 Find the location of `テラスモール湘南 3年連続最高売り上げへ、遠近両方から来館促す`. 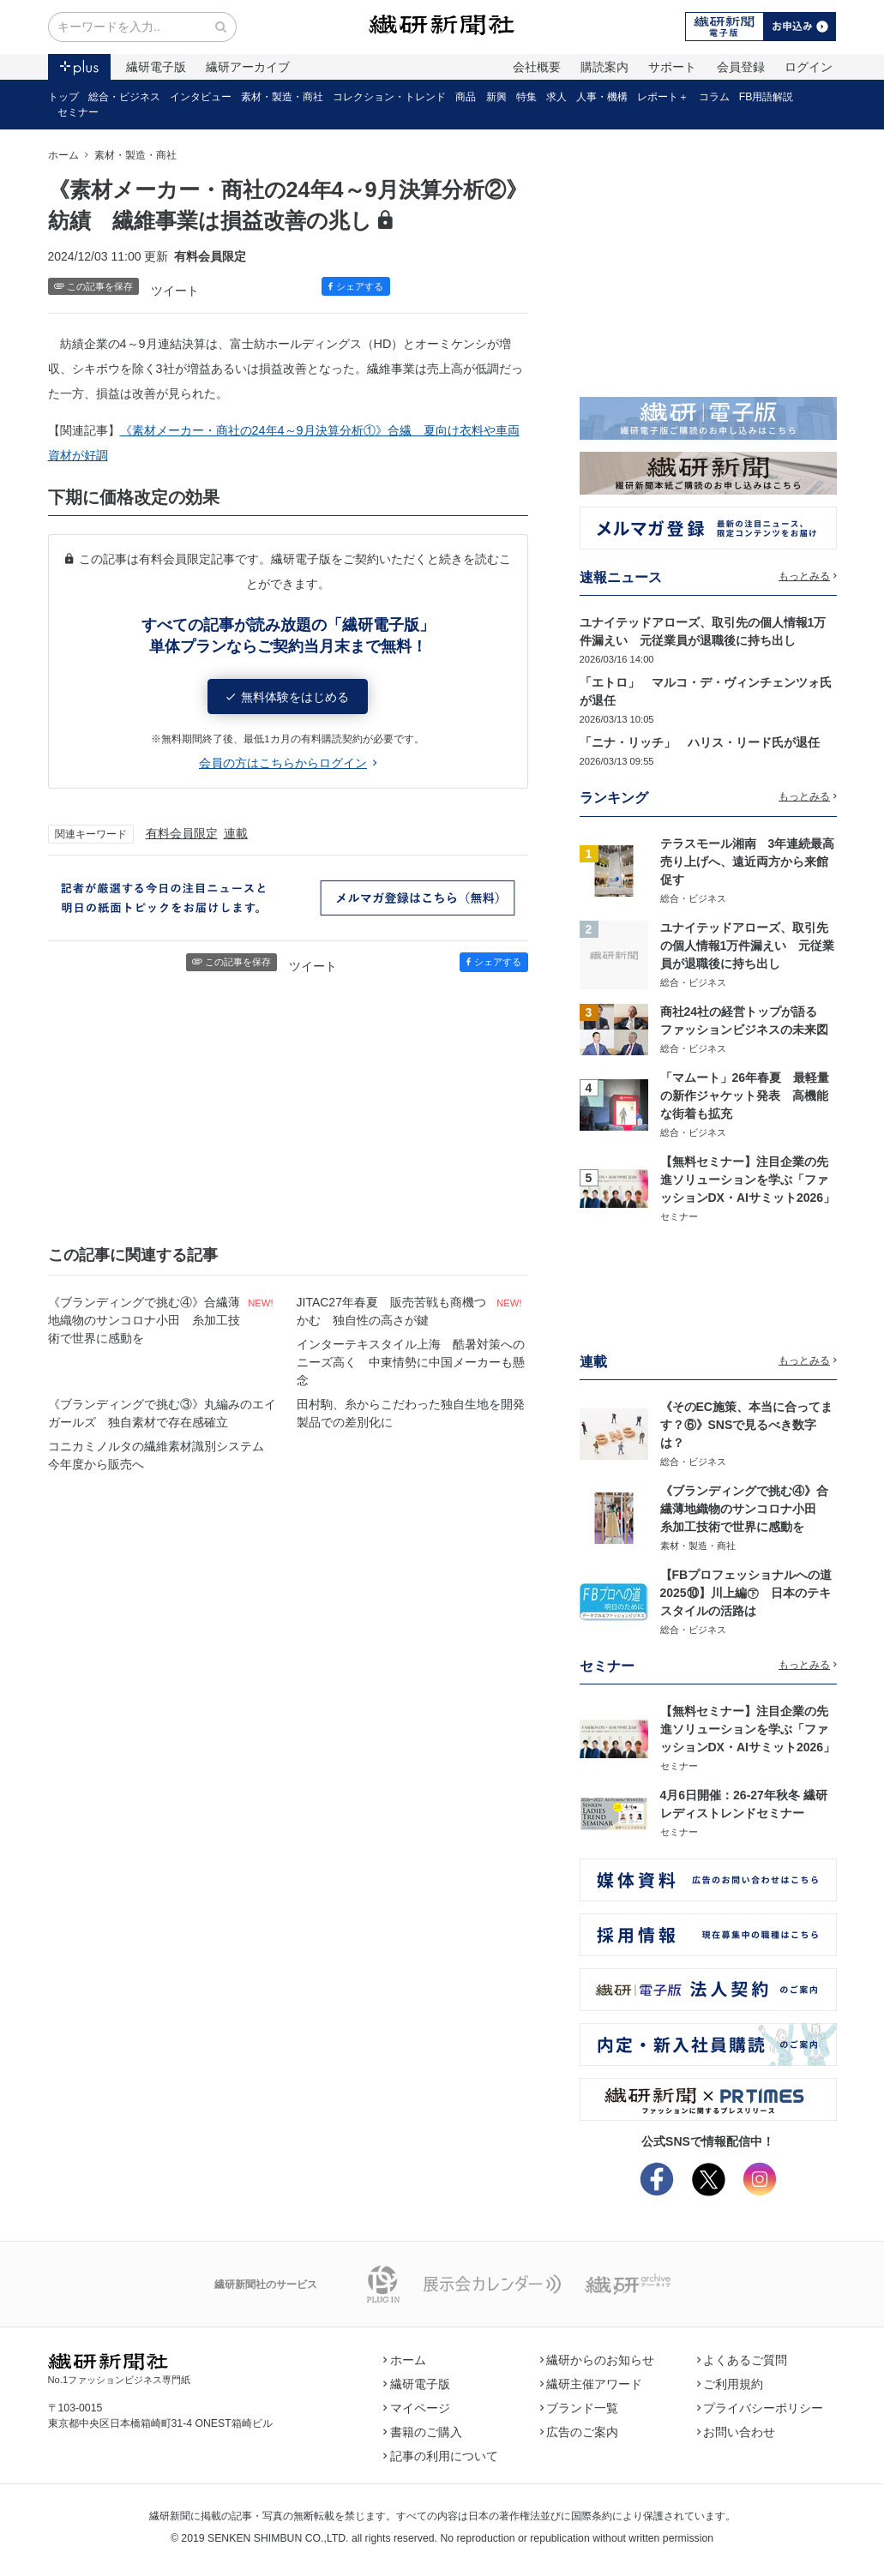

テラスモール湘南 3年連続最高売り上げへ、遠近両方から来館促す is located at coordinates (747, 861).